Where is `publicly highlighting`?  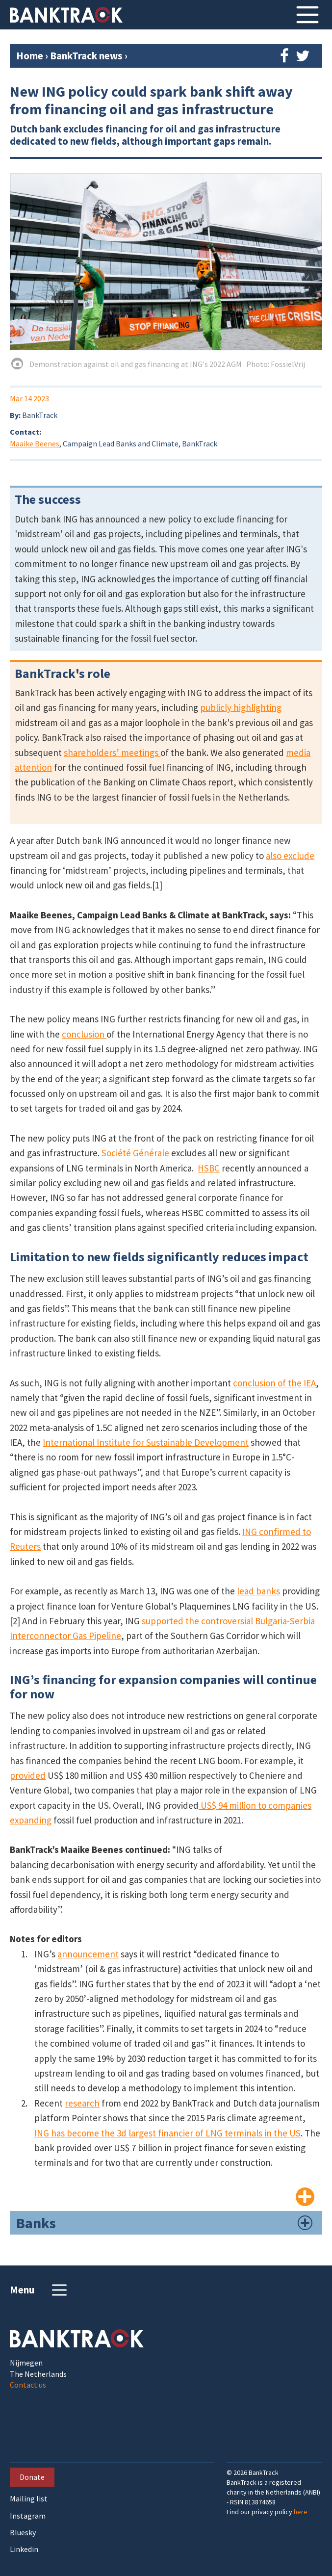
publicly highlighting is located at coordinates (240, 707).